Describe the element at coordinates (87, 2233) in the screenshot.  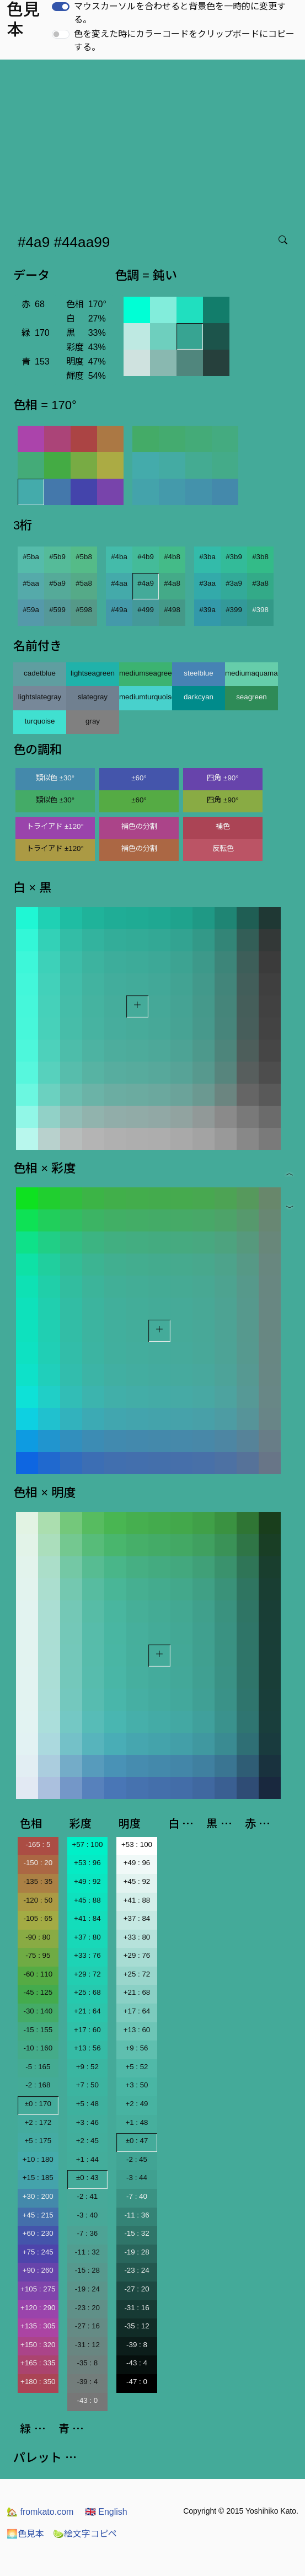
I see `-7 : 36` at that location.